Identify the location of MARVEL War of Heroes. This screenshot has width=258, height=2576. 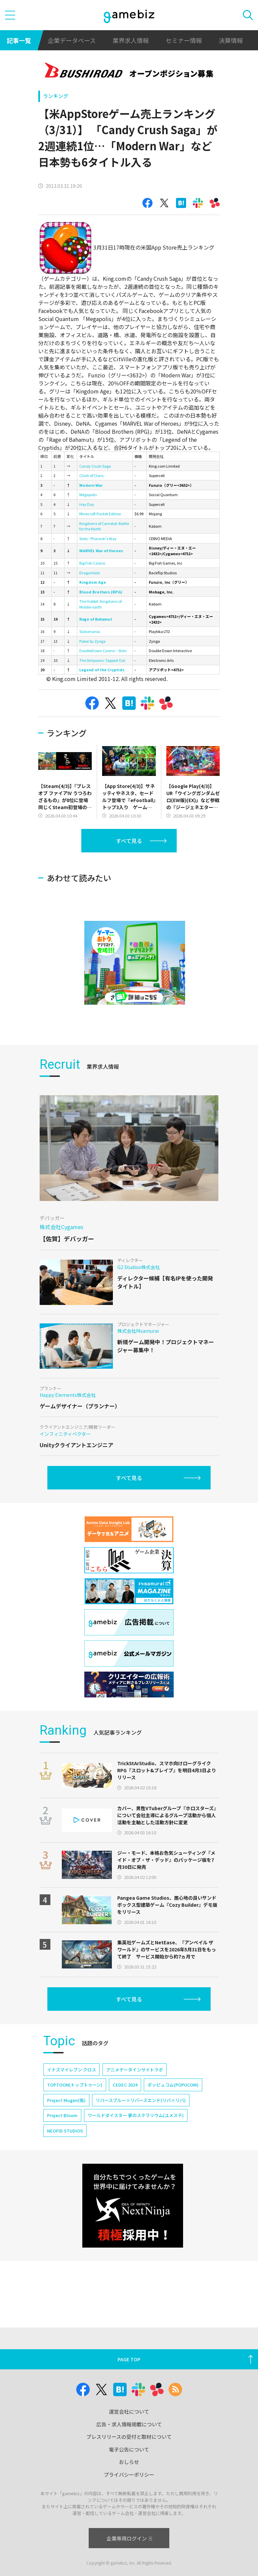
(101, 550).